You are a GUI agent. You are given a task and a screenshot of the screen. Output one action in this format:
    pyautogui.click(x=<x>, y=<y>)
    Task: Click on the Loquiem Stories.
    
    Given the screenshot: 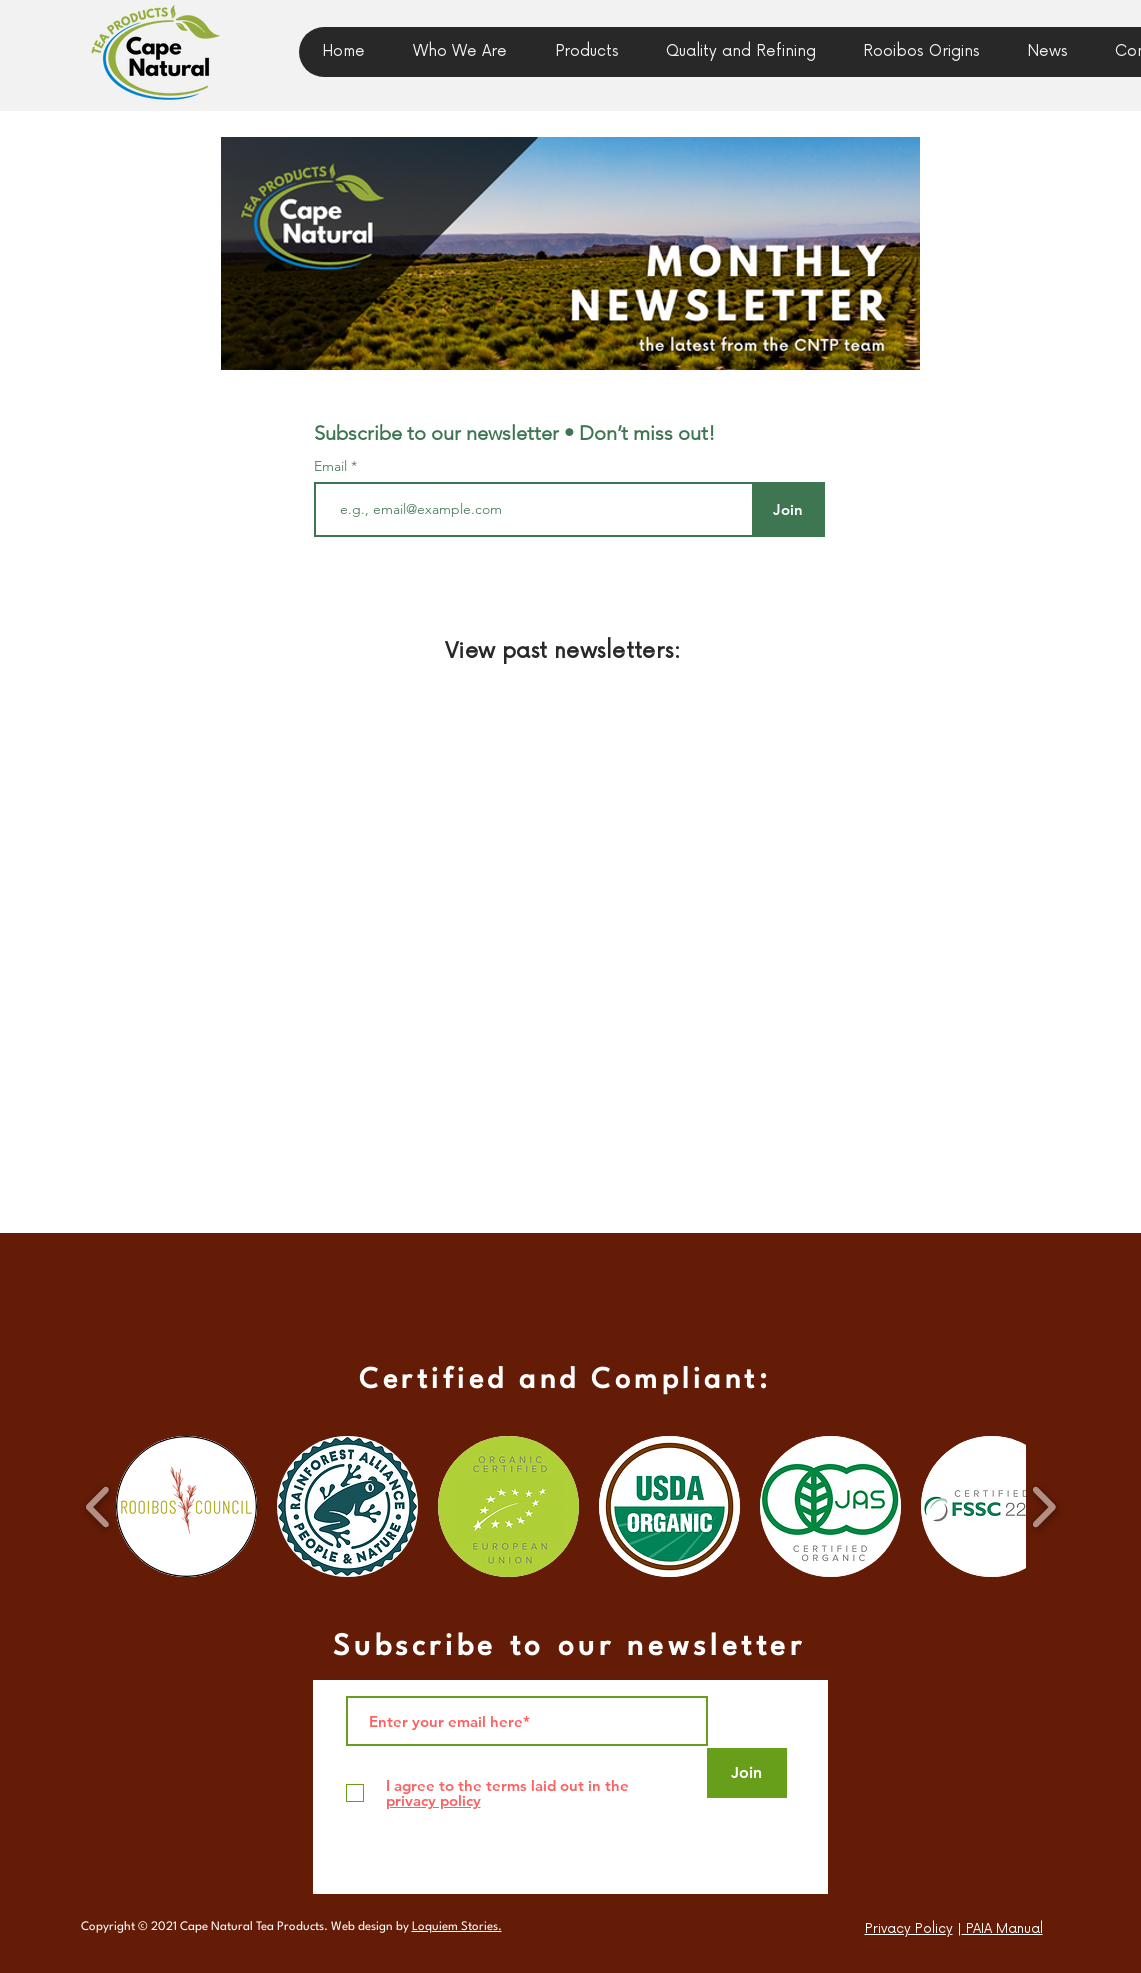 What is the action you would take?
    pyautogui.click(x=457, y=1927)
    